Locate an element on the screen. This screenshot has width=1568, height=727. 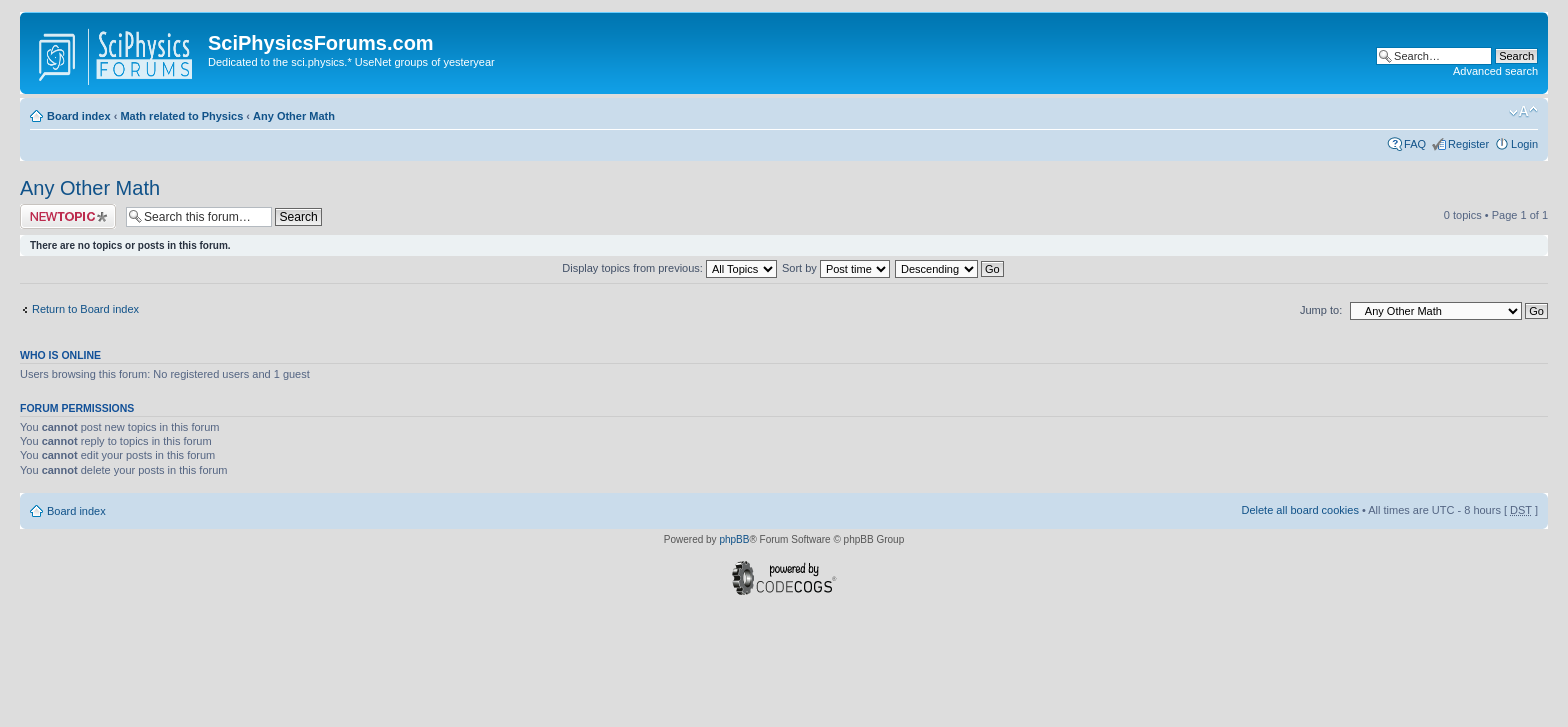
Any Other Math is located at coordinates (294, 116).